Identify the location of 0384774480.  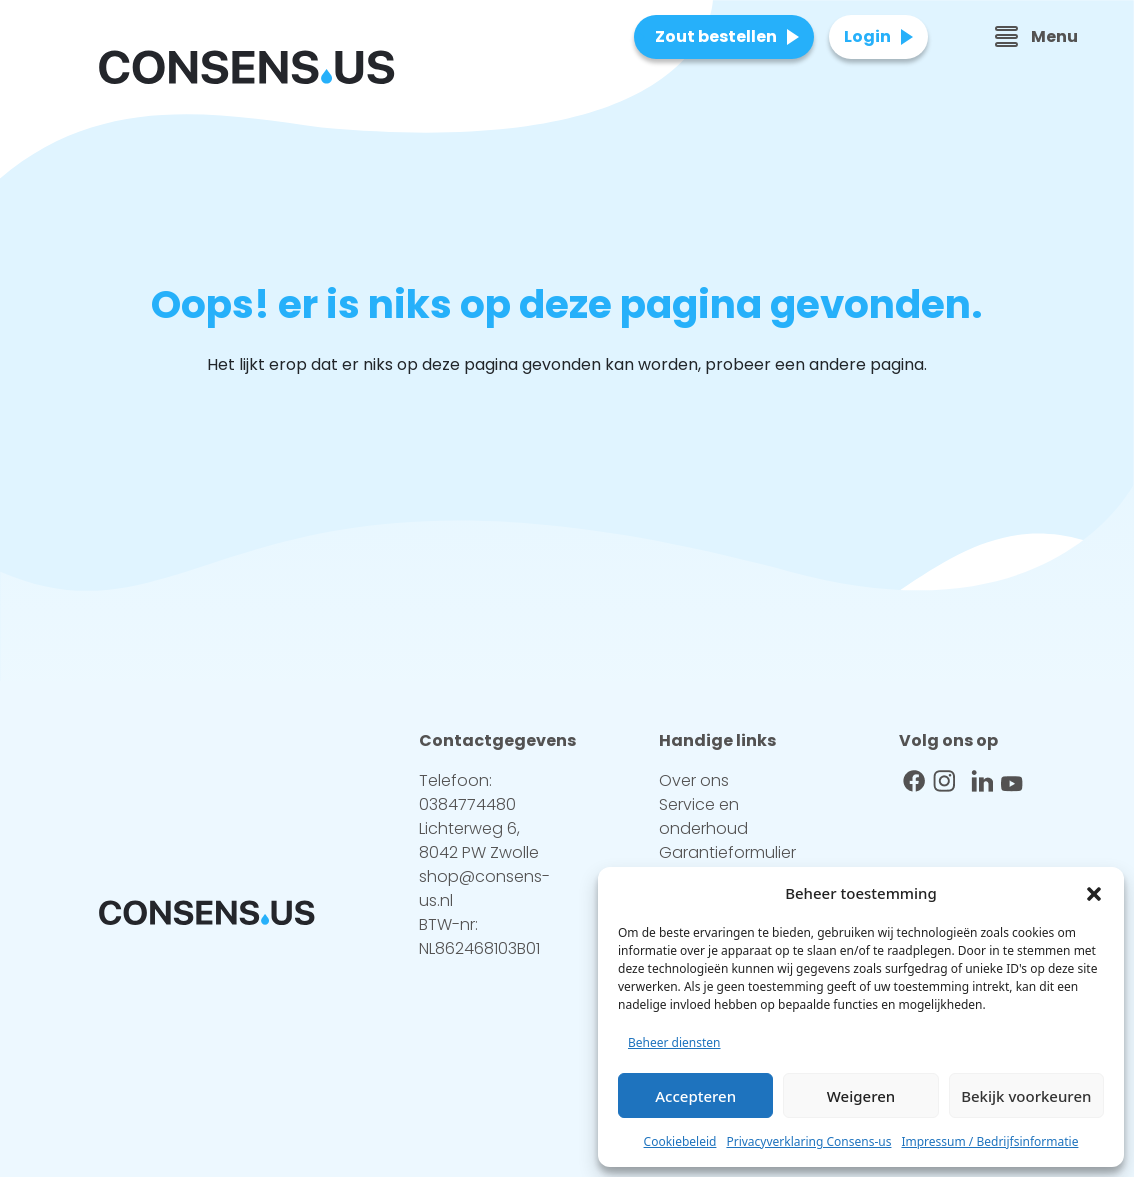
(467, 804).